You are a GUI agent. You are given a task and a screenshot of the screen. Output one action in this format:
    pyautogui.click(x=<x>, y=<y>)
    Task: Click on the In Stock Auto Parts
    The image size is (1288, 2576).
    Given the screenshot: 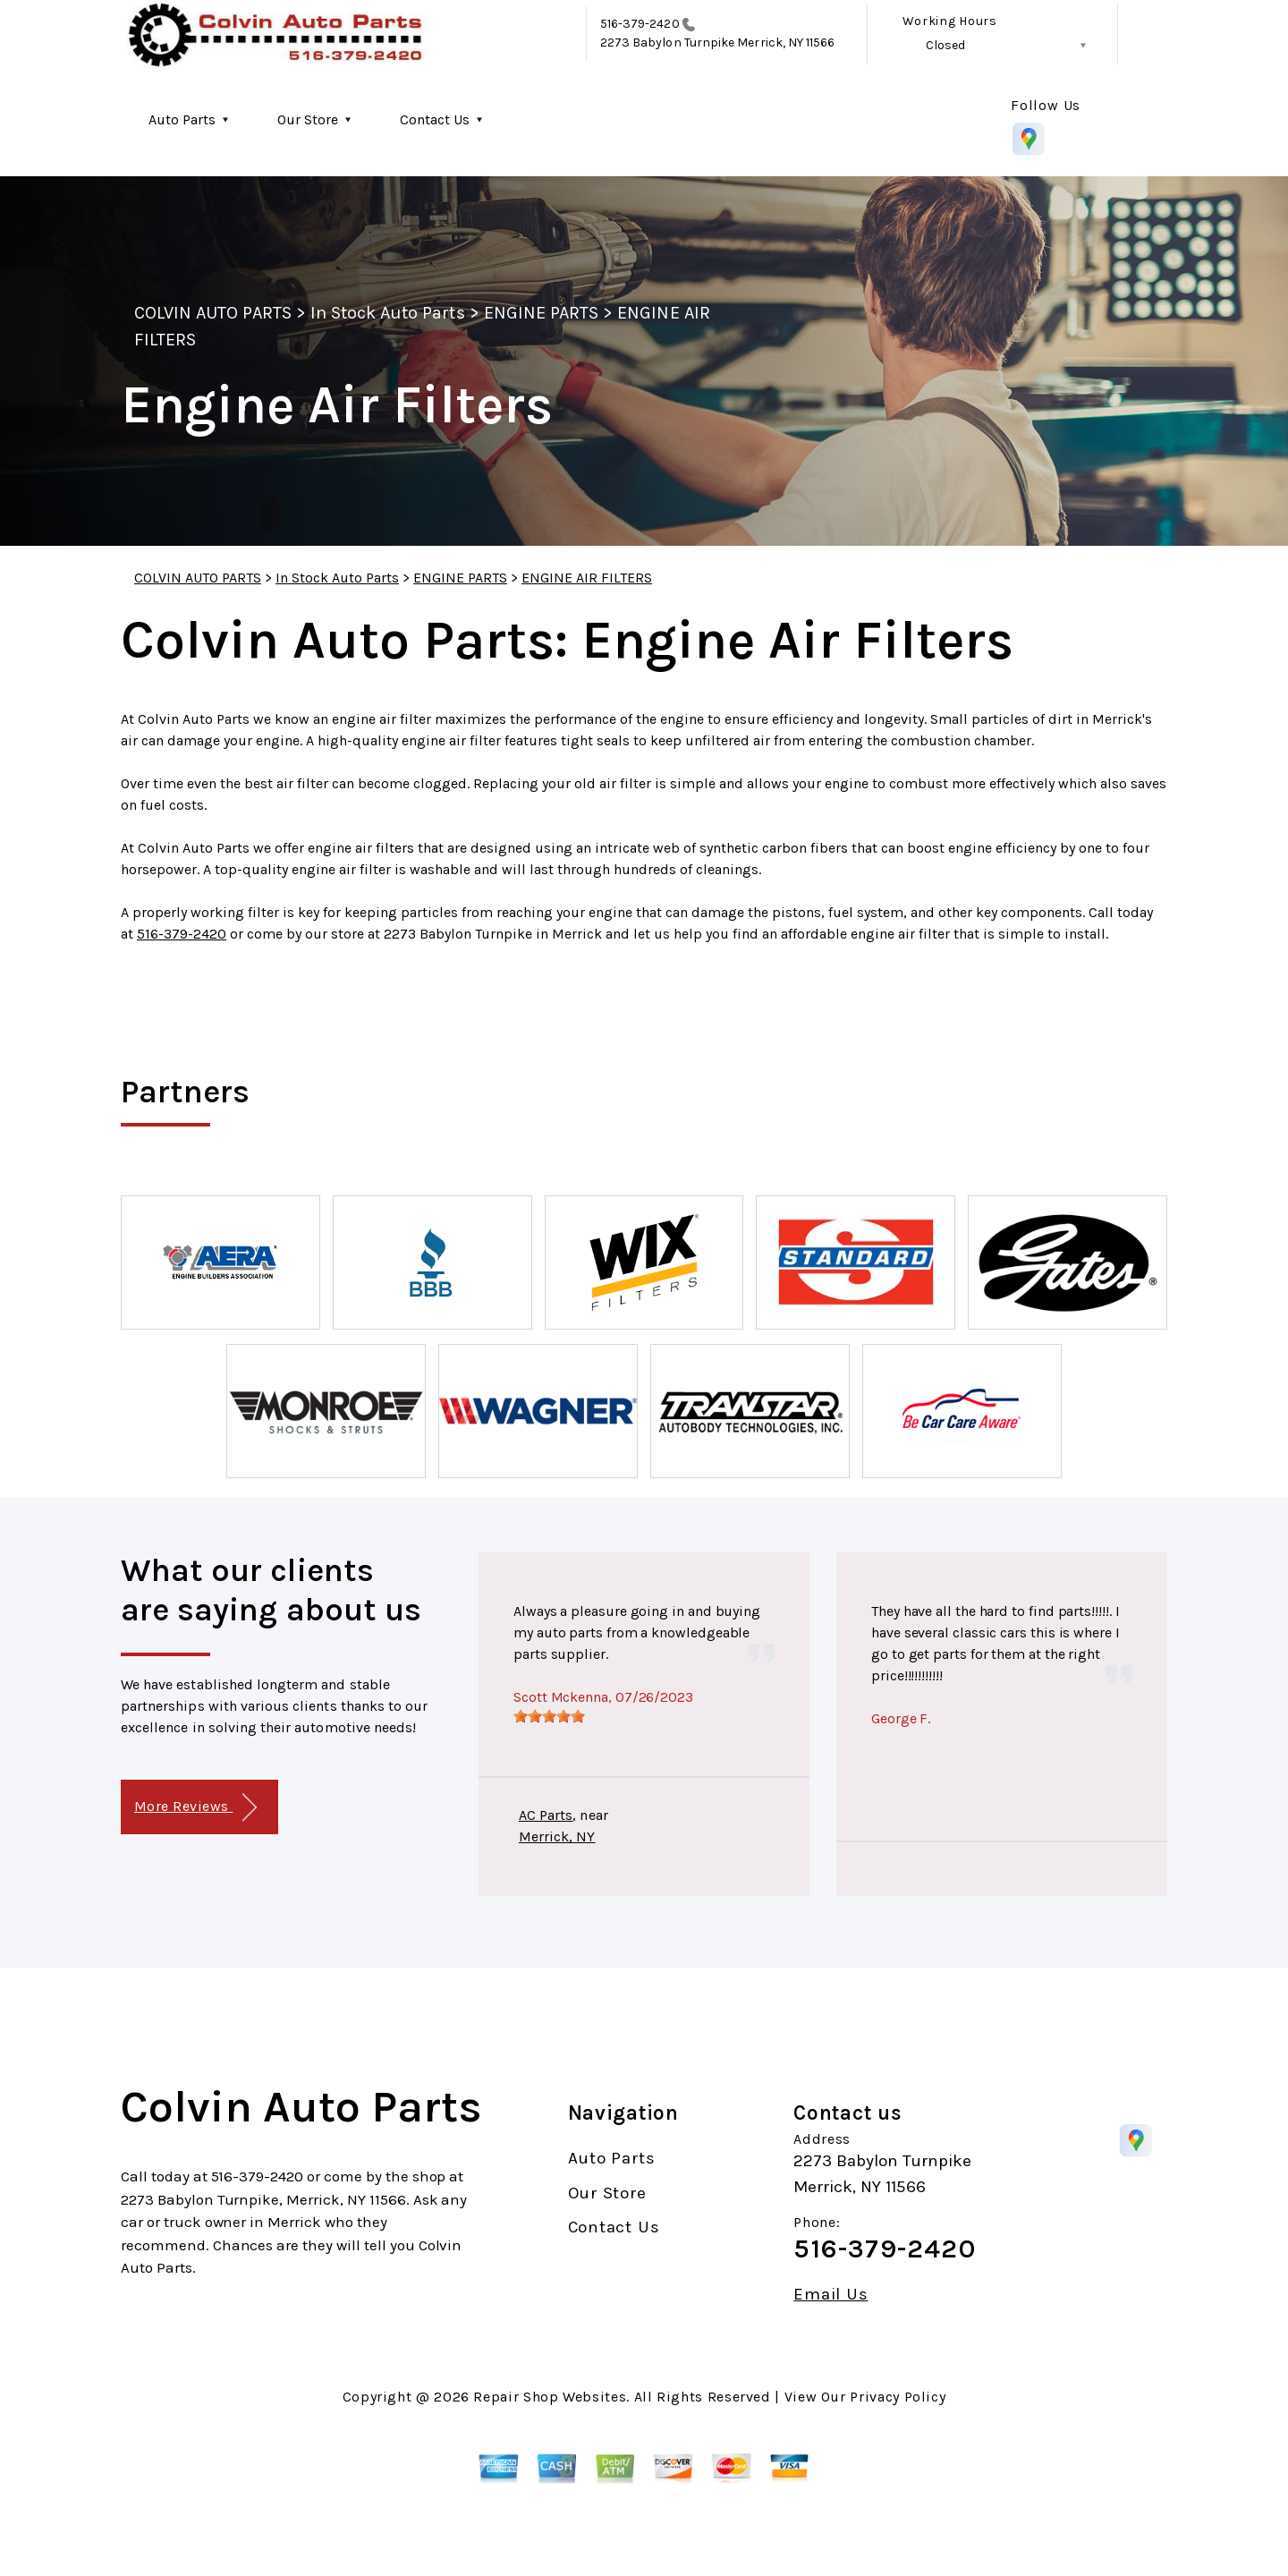 What is the action you would take?
    pyautogui.click(x=387, y=312)
    